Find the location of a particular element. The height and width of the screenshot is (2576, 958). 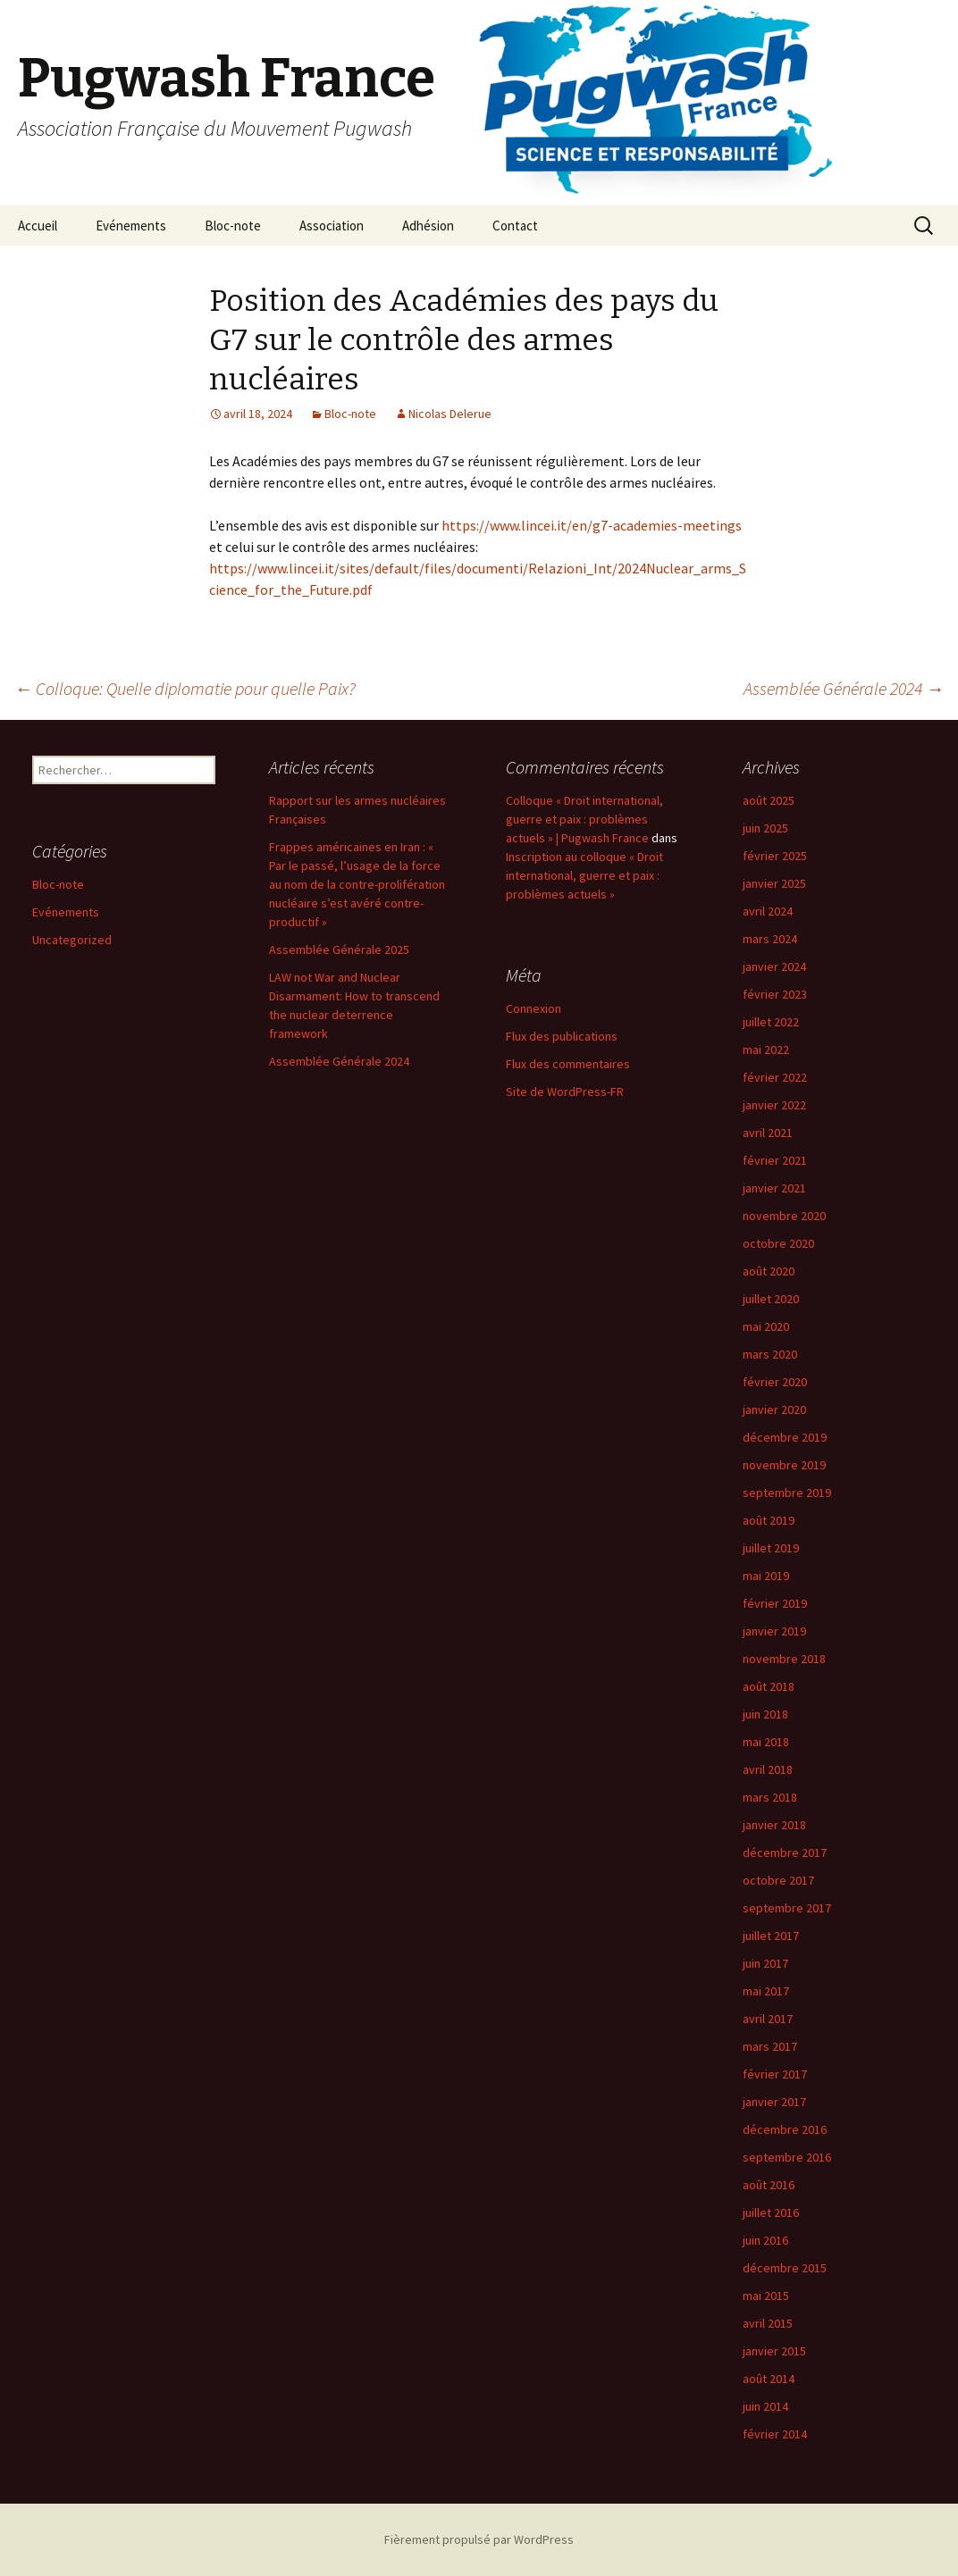

septembre 2017 is located at coordinates (787, 1908).